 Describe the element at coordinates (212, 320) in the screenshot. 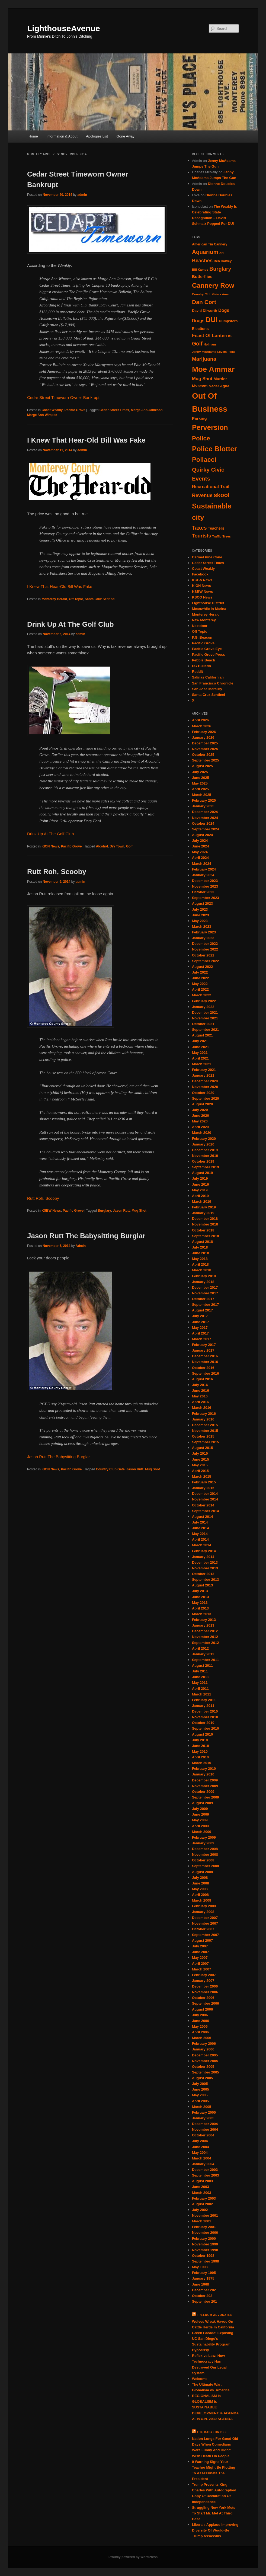

I see `DUI [DUI (90 items)]` at that location.